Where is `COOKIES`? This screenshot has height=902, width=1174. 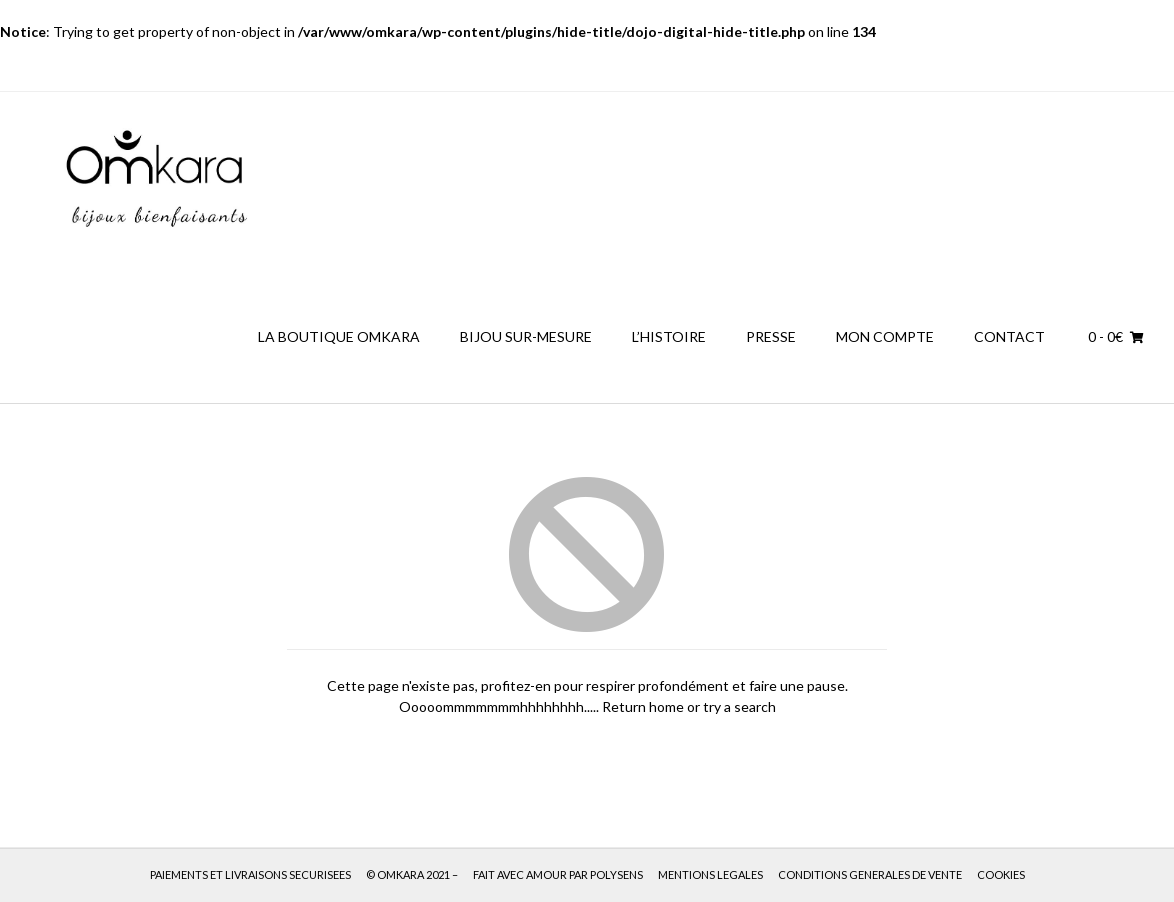 COOKIES is located at coordinates (1001, 874).